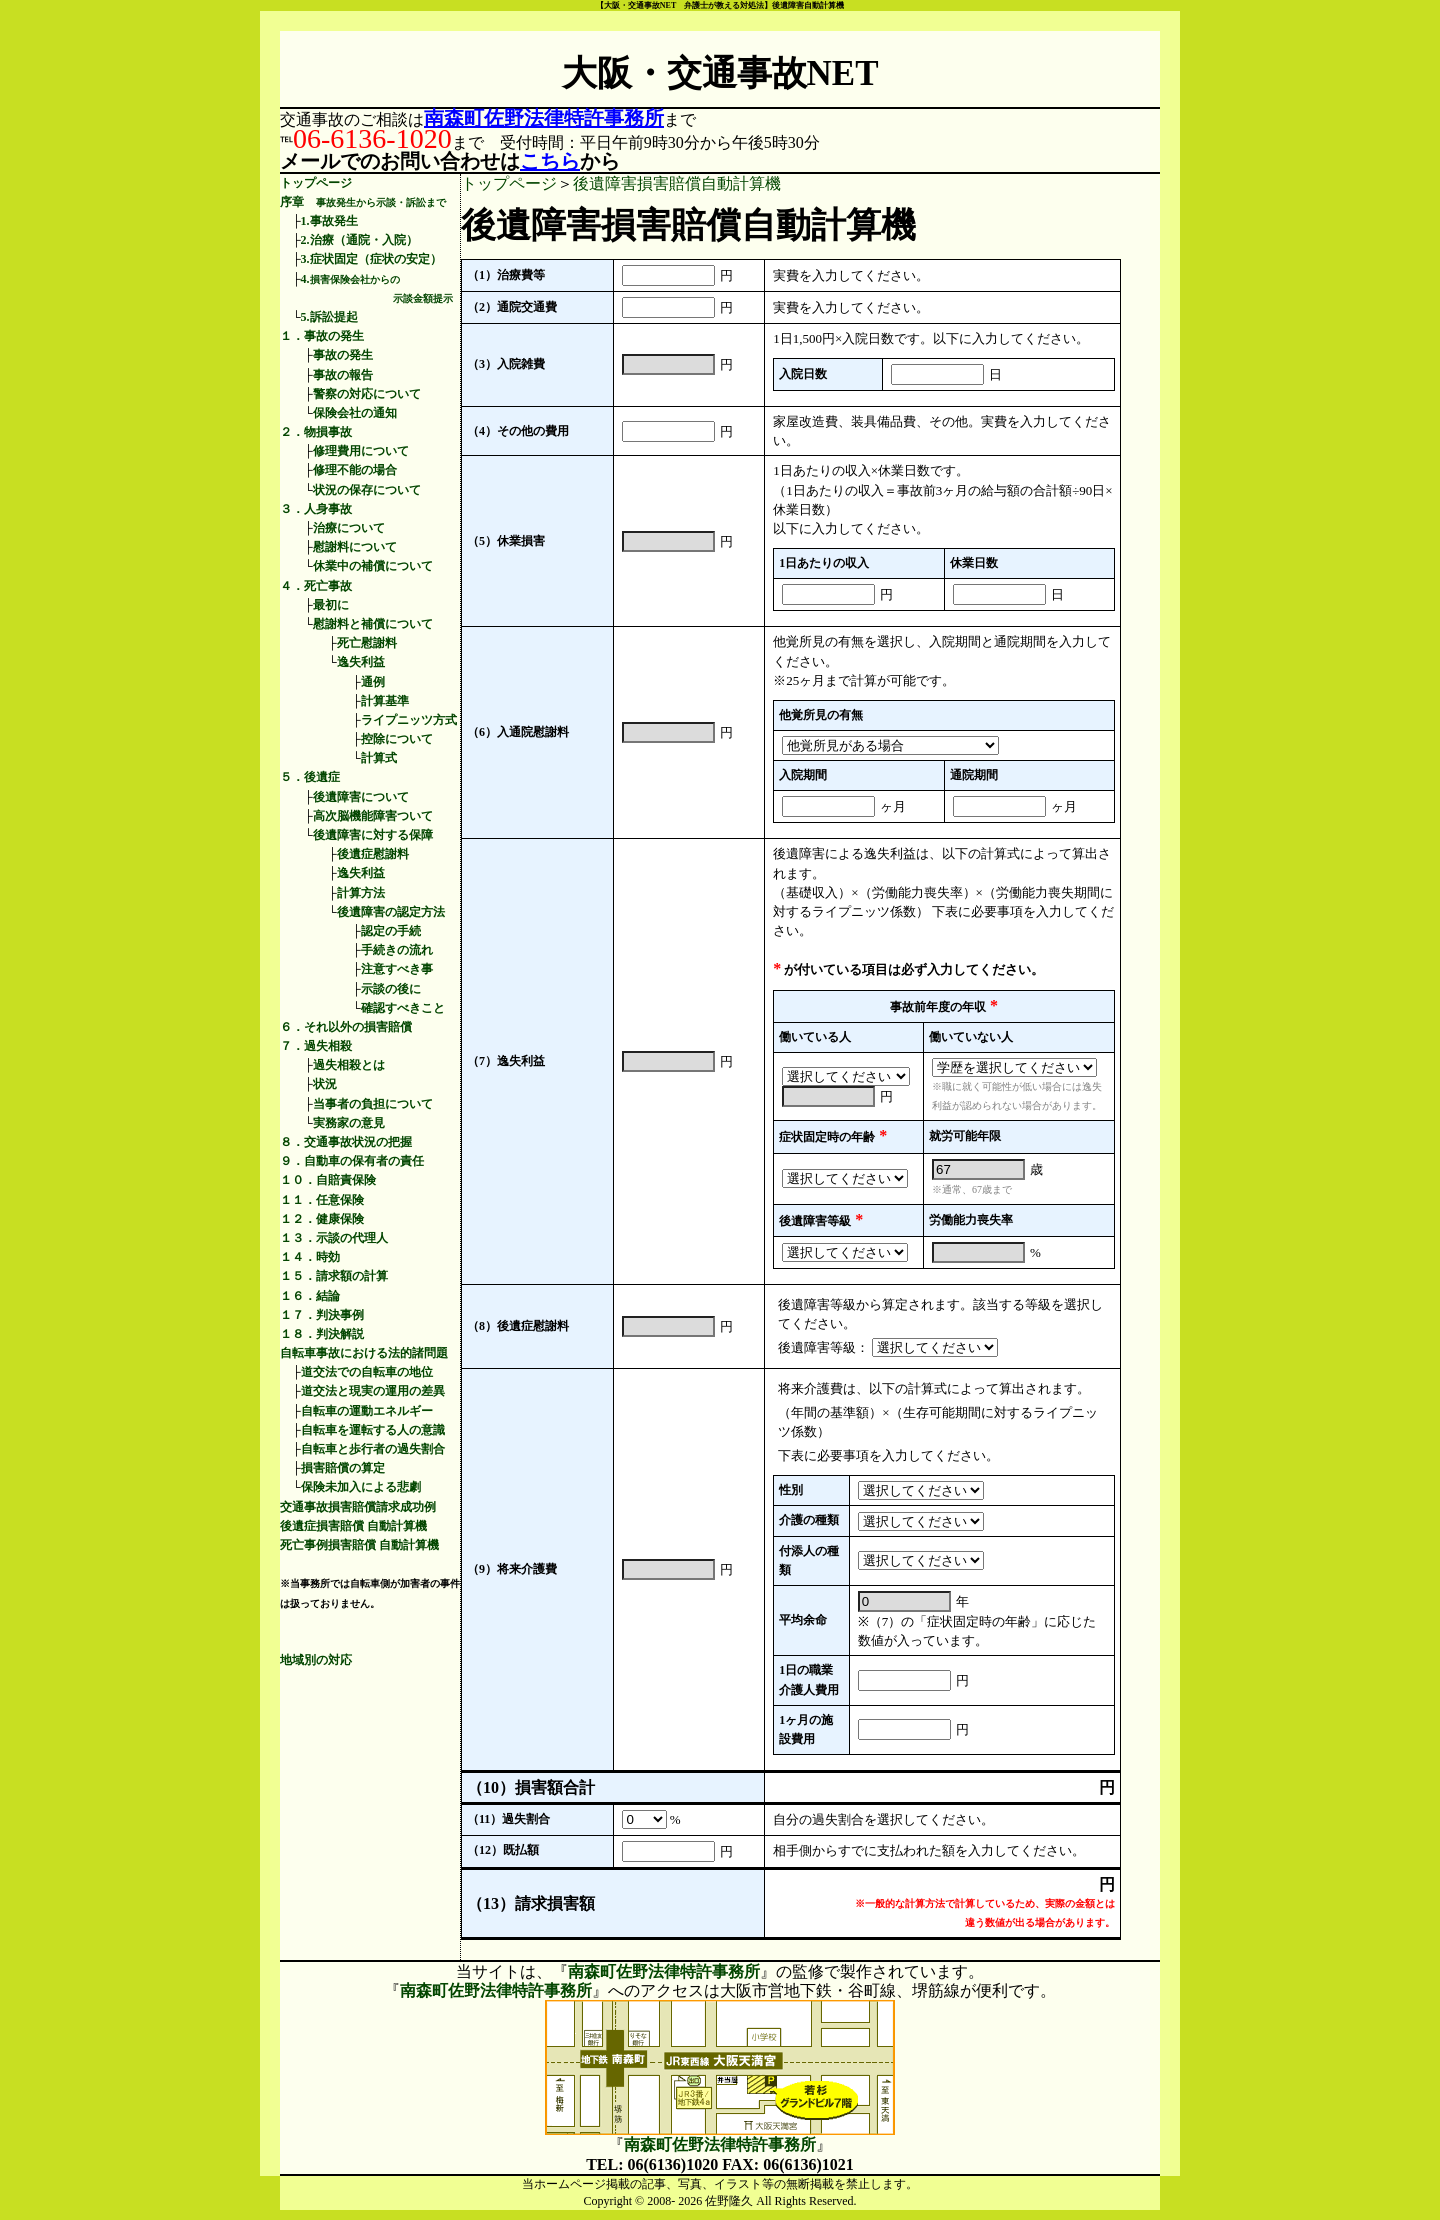  What do you see at coordinates (361, 1487) in the screenshot?
I see `保険未加入による悲劇` at bounding box center [361, 1487].